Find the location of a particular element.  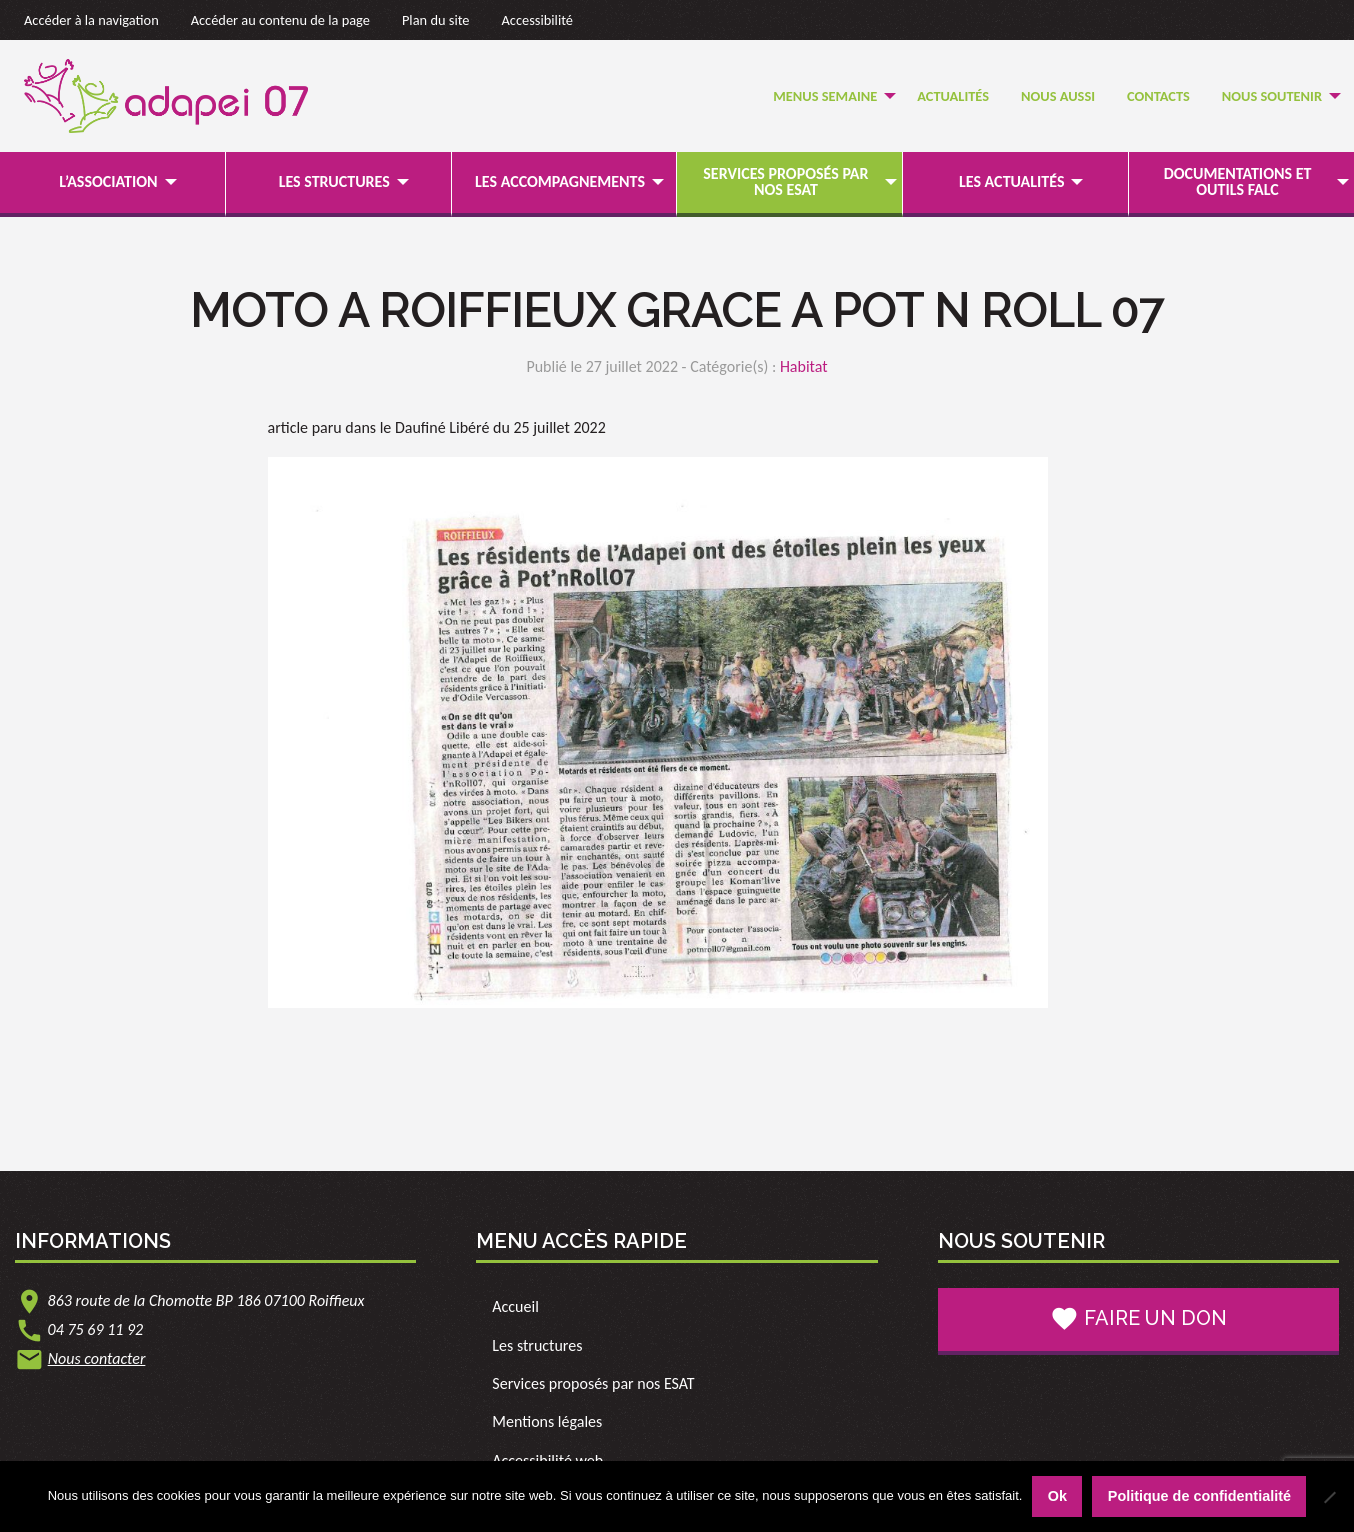

Nous soutenir is located at coordinates (1272, 96).